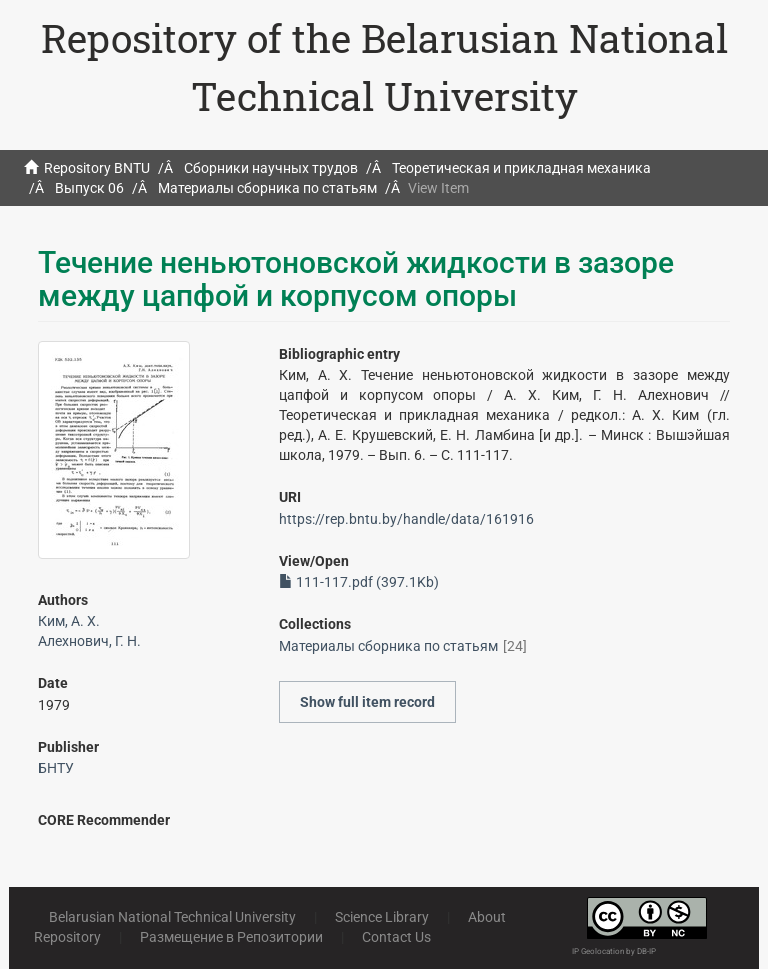 This screenshot has width=768, height=969. What do you see at coordinates (69, 621) in the screenshot?
I see `Ким, А. Х.` at bounding box center [69, 621].